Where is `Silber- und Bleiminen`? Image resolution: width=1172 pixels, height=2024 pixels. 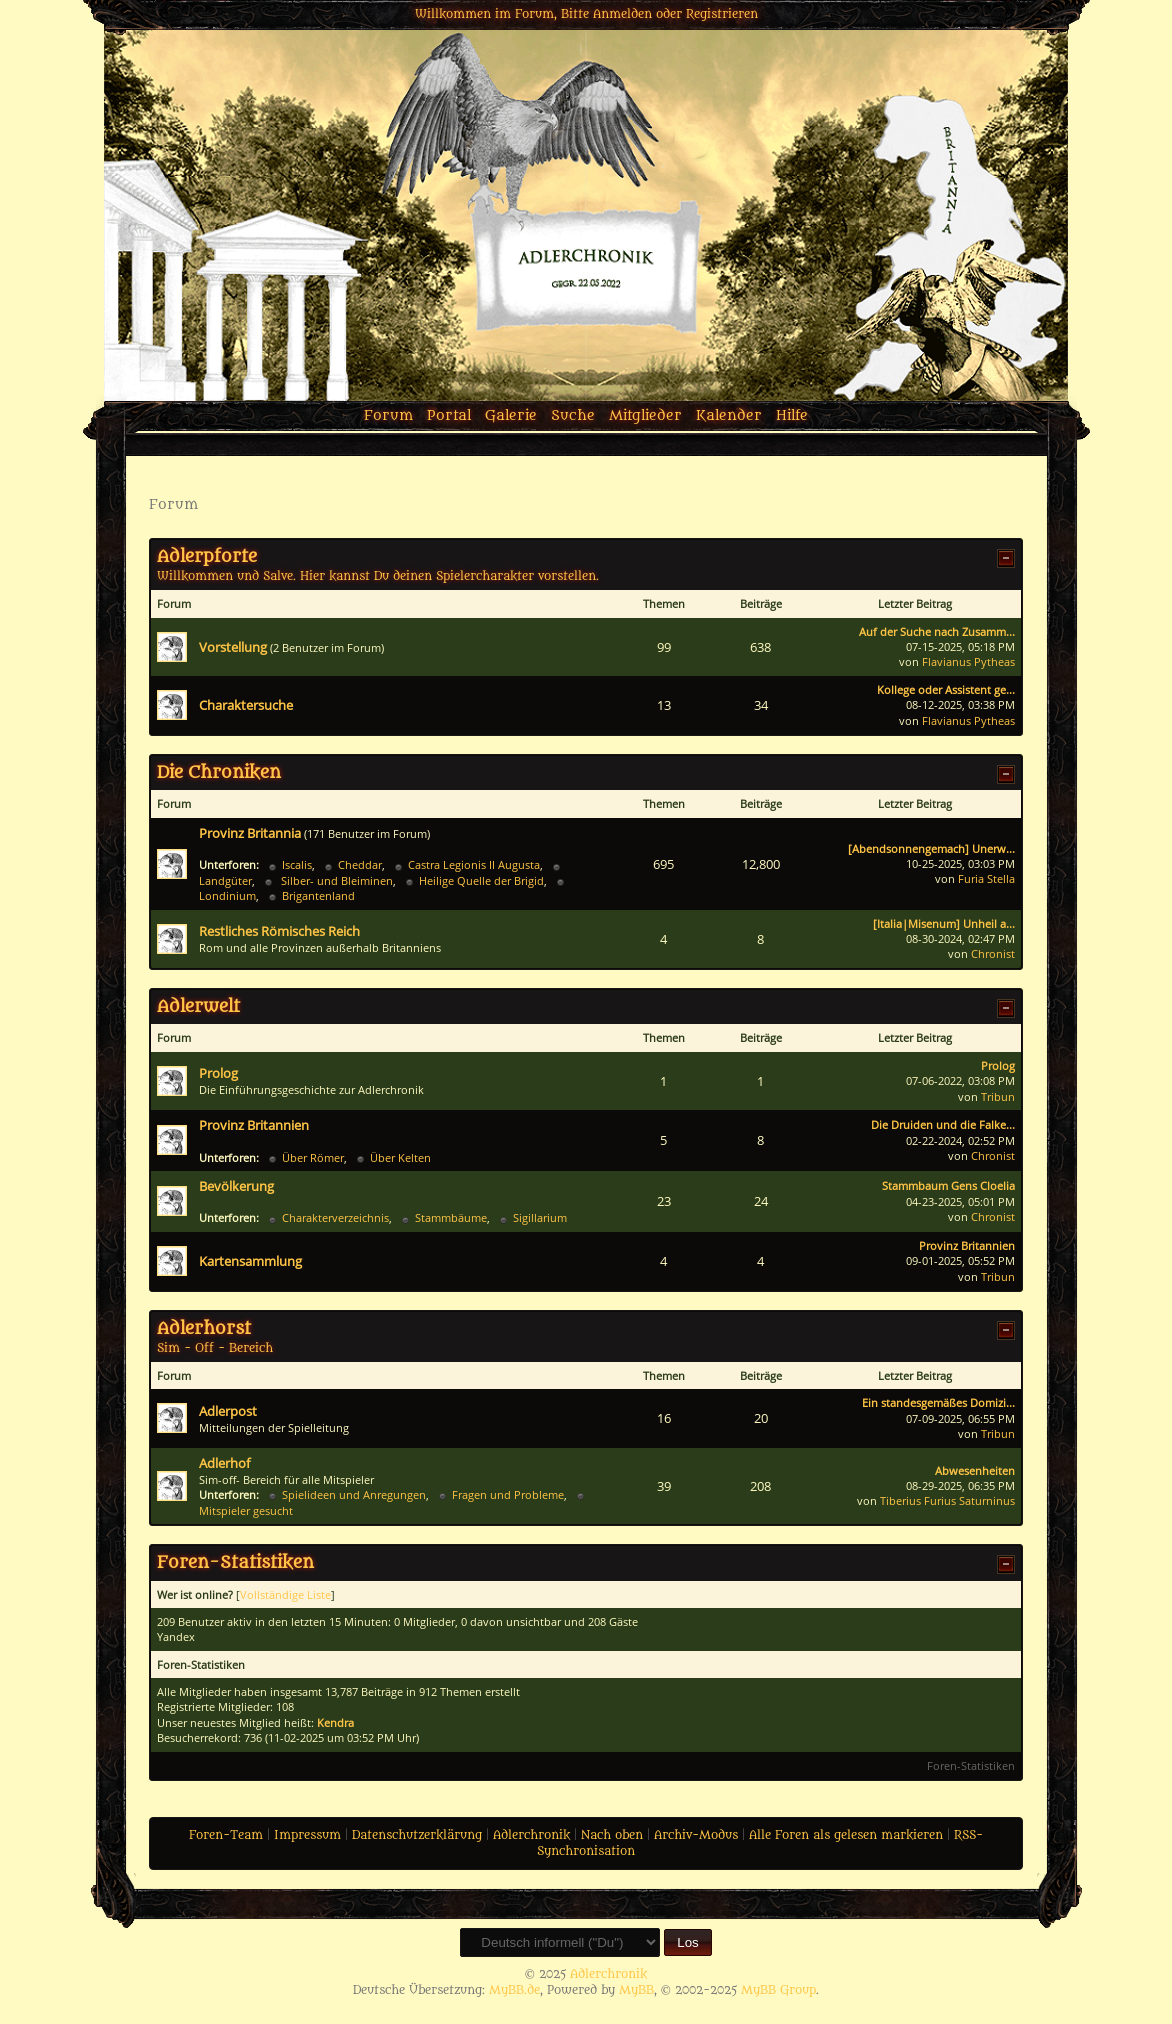 Silber- und Bleiminen is located at coordinates (335, 880).